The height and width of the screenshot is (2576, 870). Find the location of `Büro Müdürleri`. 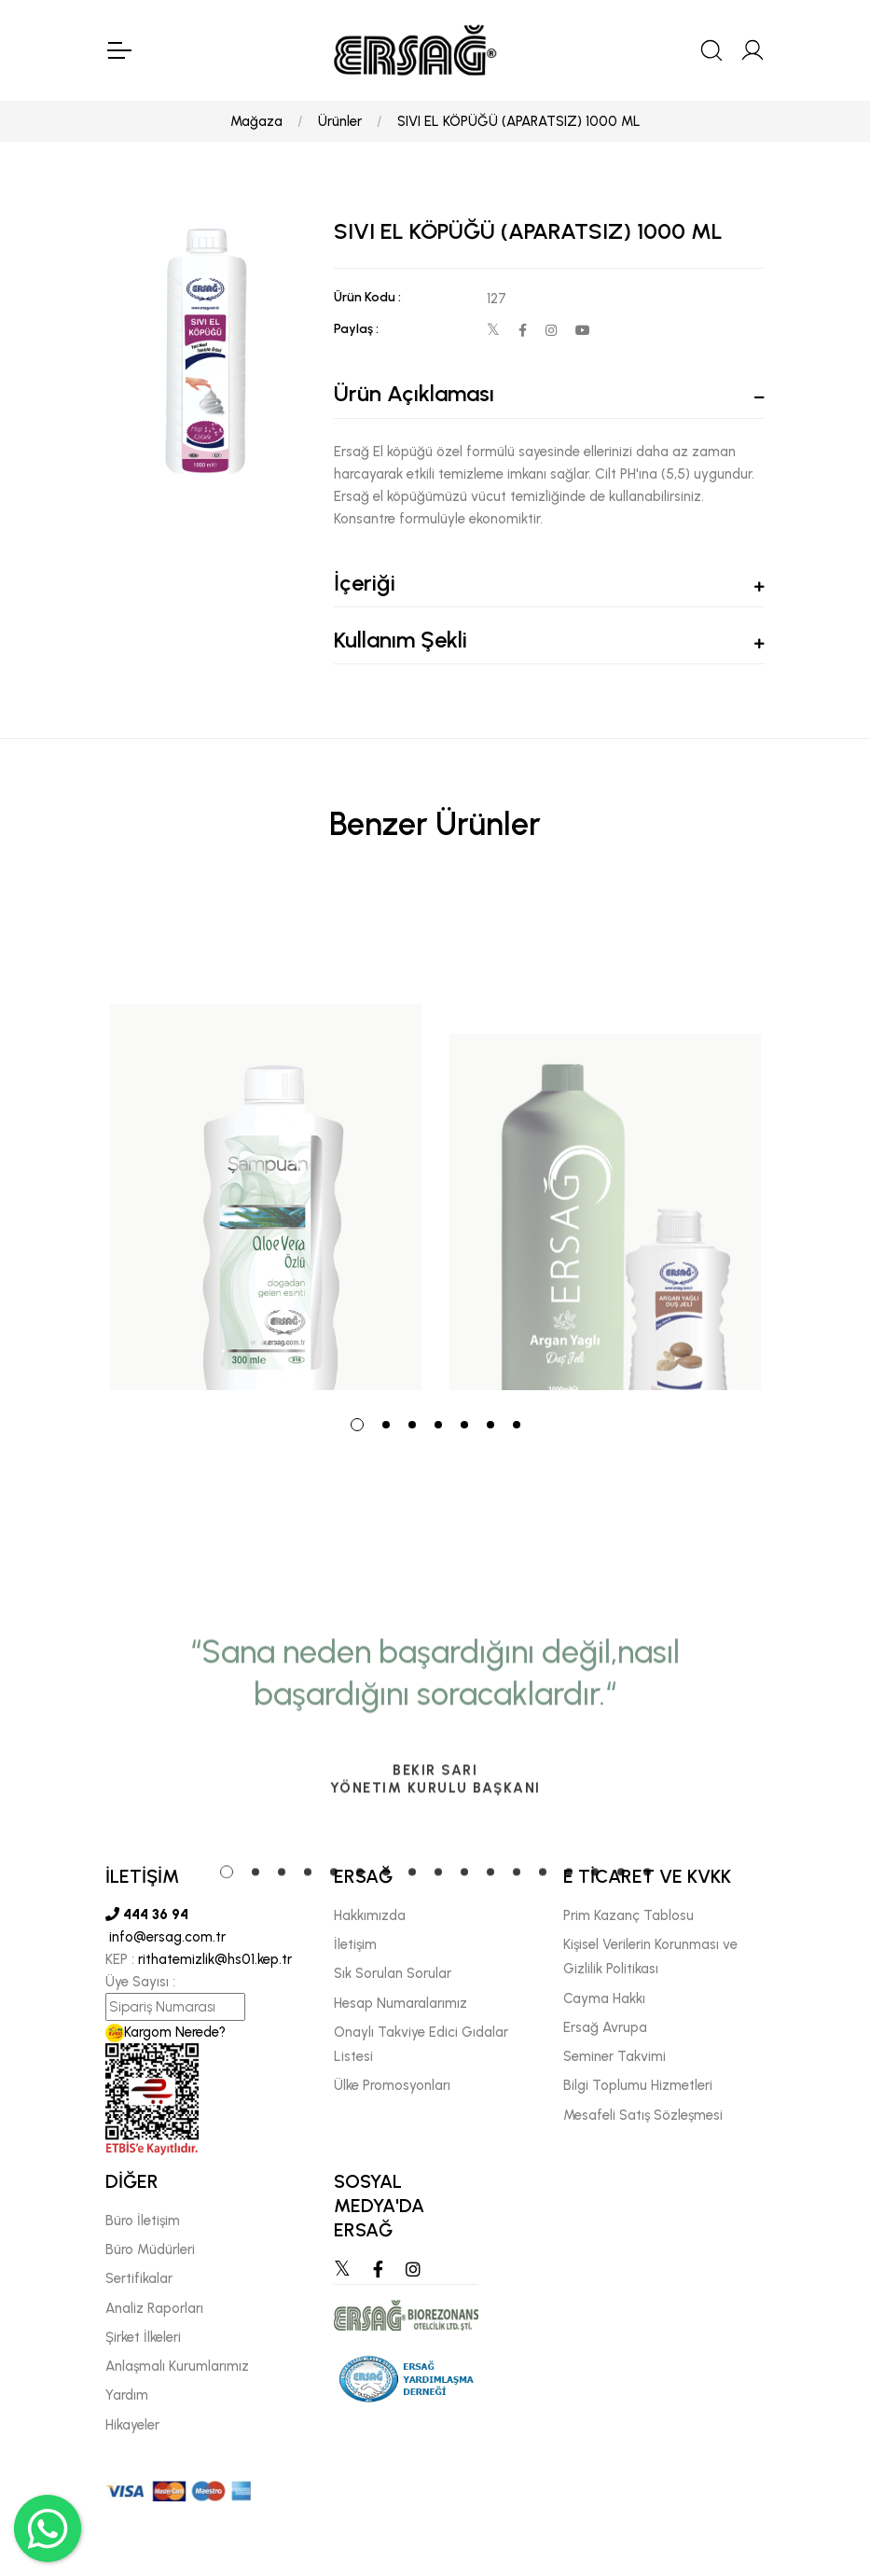

Büro Müdürleri is located at coordinates (150, 2249).